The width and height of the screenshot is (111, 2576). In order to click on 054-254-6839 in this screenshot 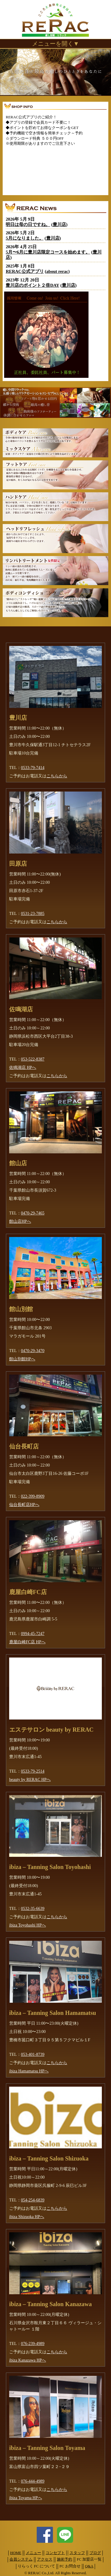, I will do `click(32, 2200)`.